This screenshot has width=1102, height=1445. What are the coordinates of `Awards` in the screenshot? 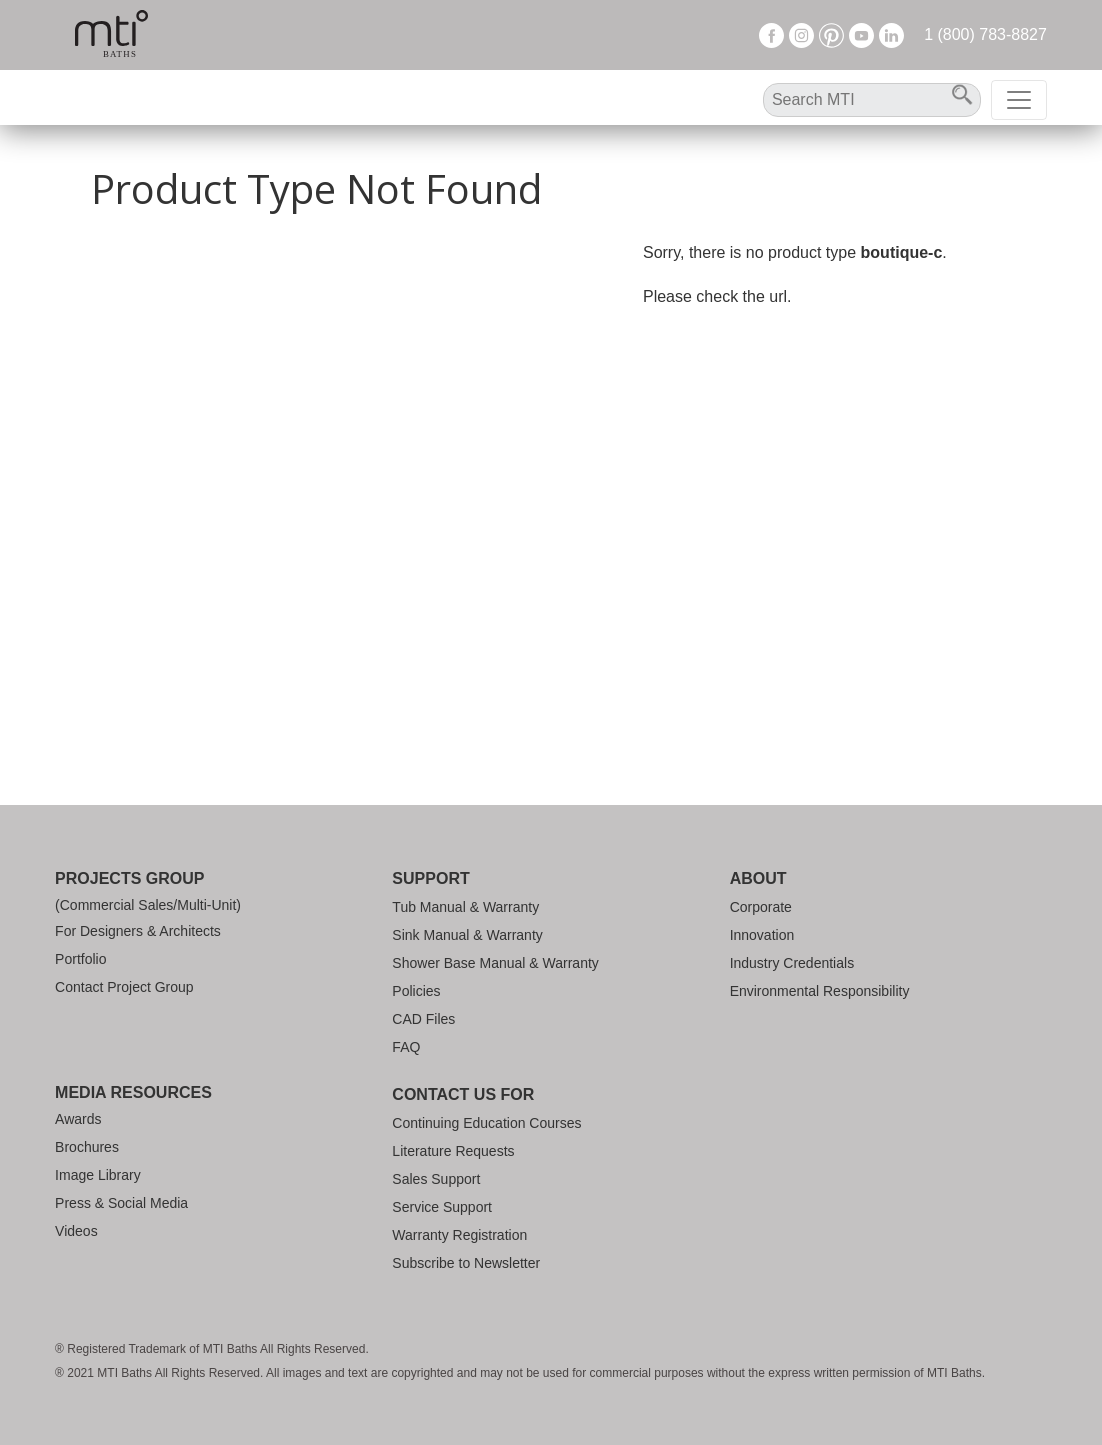 It's located at (78, 1119).